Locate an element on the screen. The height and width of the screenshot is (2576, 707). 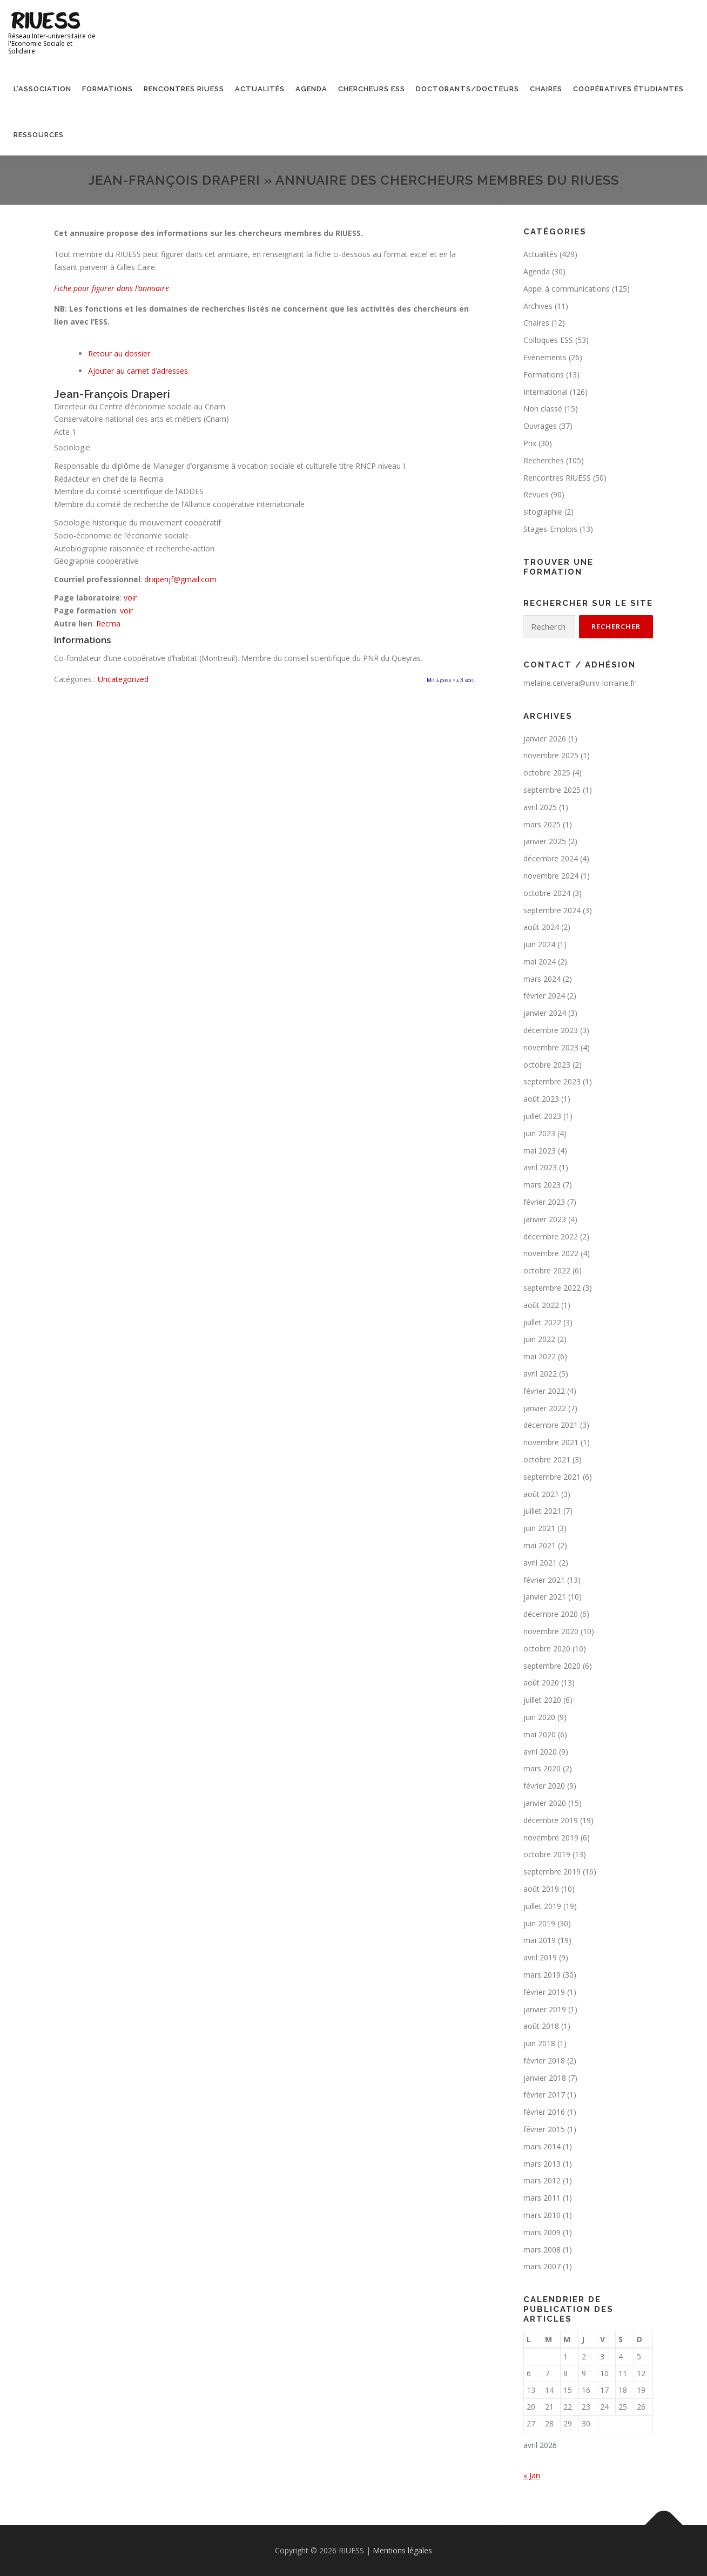
décembre 2020 is located at coordinates (550, 1614).